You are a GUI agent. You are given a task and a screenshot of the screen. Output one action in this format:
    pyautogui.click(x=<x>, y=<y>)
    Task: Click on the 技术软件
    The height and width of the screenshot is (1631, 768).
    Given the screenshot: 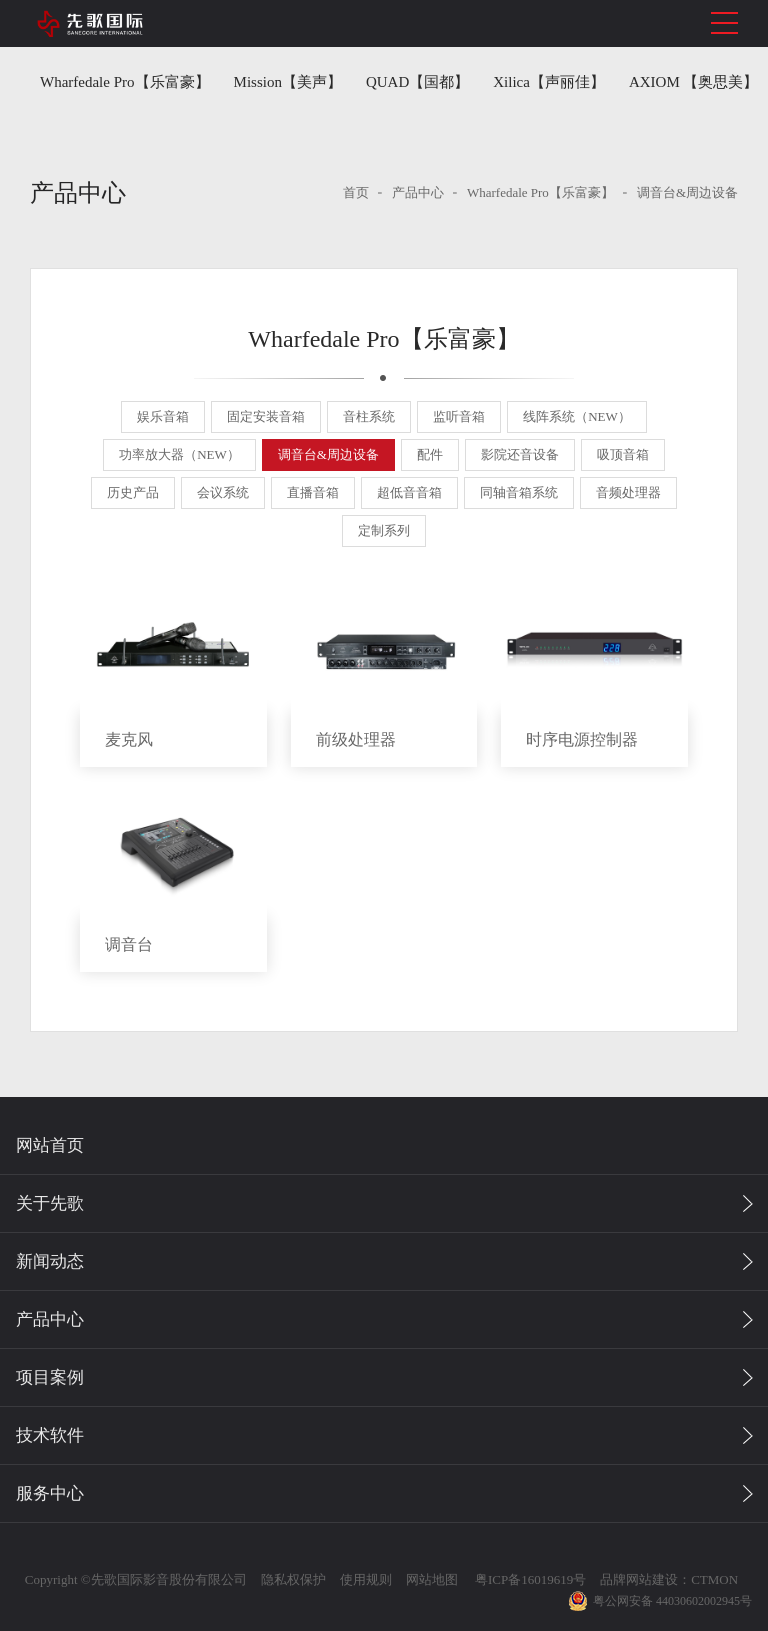 What is the action you would take?
    pyautogui.click(x=50, y=1435)
    